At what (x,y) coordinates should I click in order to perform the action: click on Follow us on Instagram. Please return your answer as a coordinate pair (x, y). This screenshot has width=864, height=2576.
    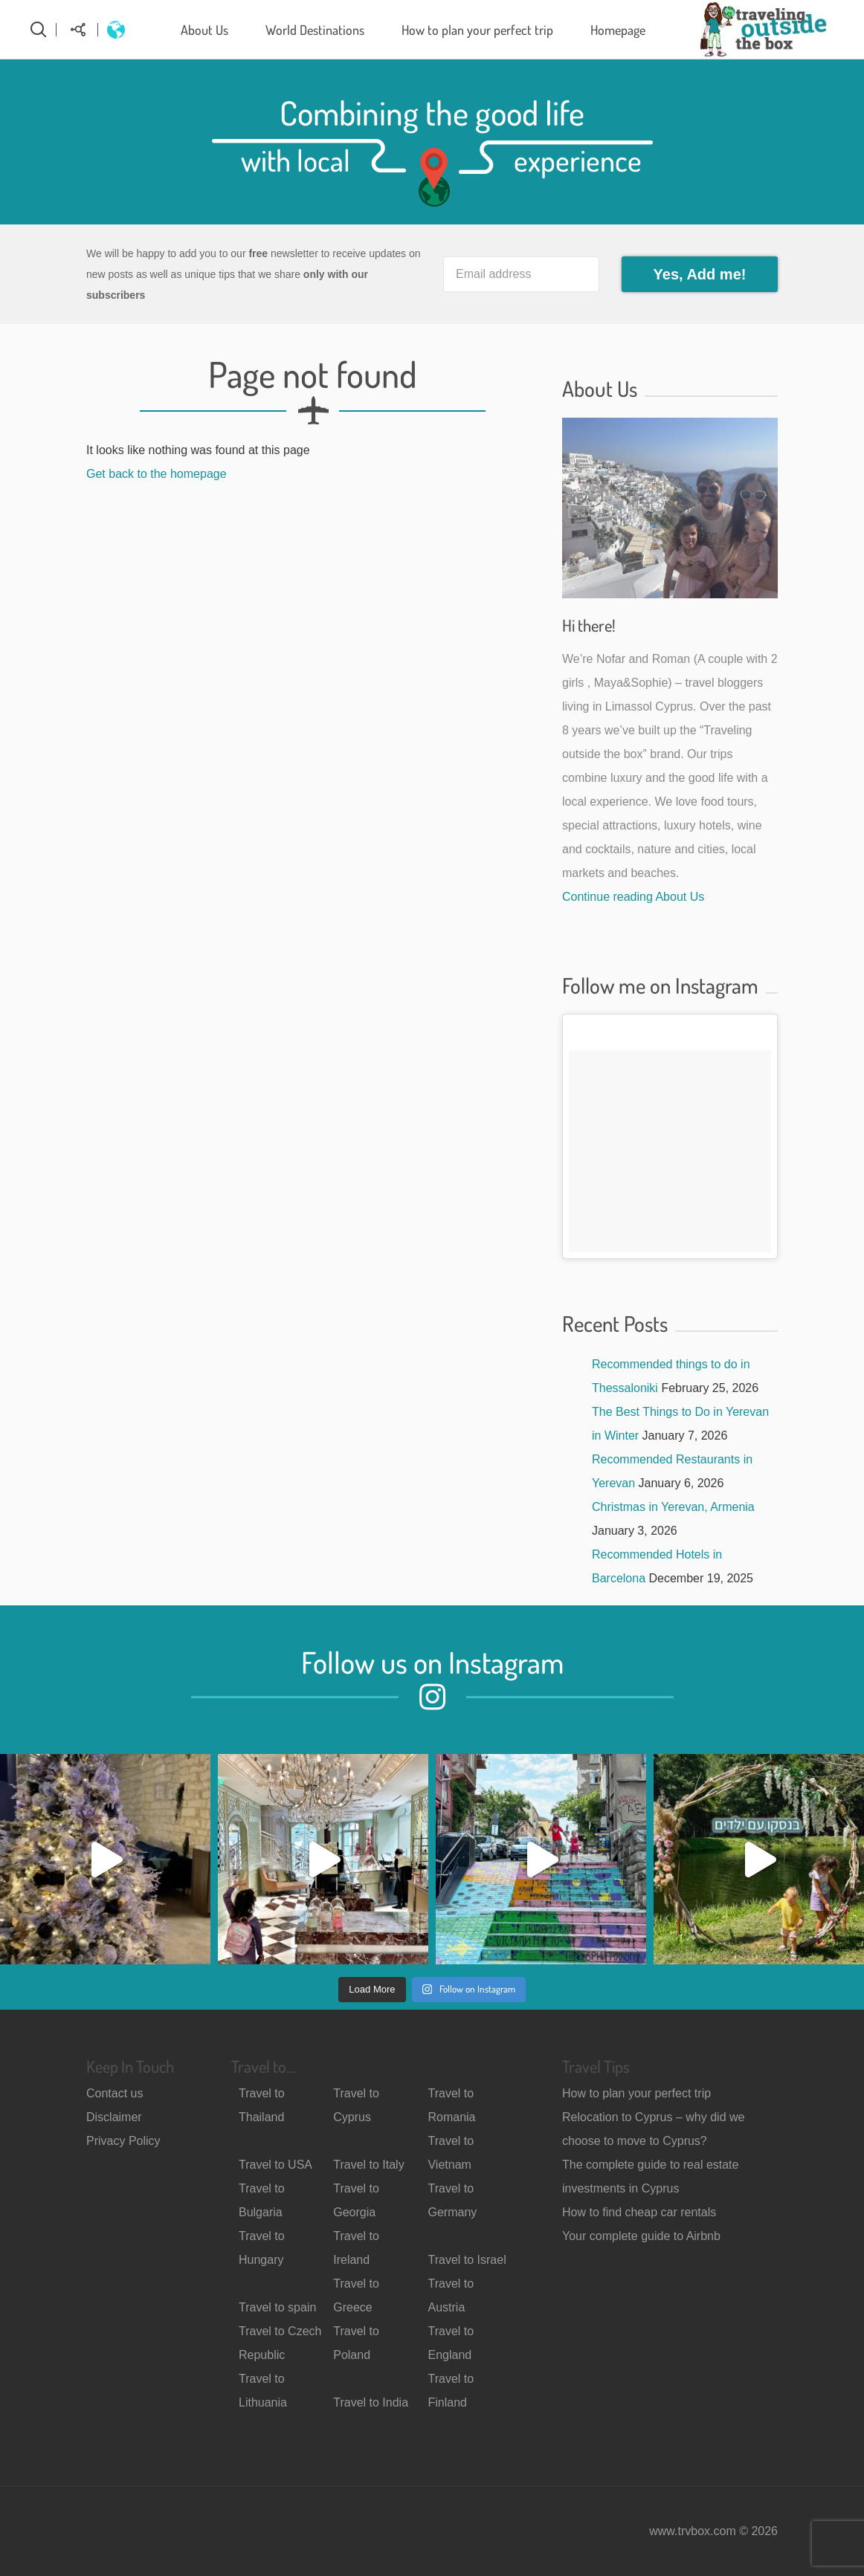
    Looking at the image, I should click on (432, 1661).